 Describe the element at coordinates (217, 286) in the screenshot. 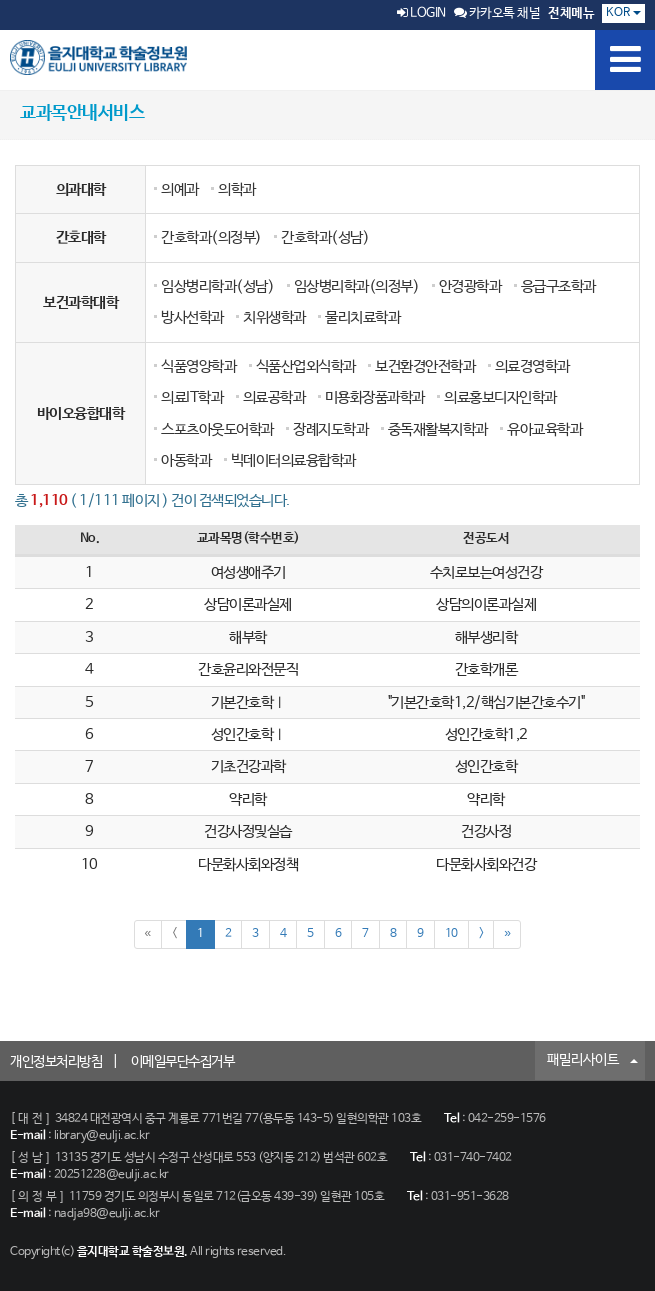

I see `임상병리학과(성남)` at that location.